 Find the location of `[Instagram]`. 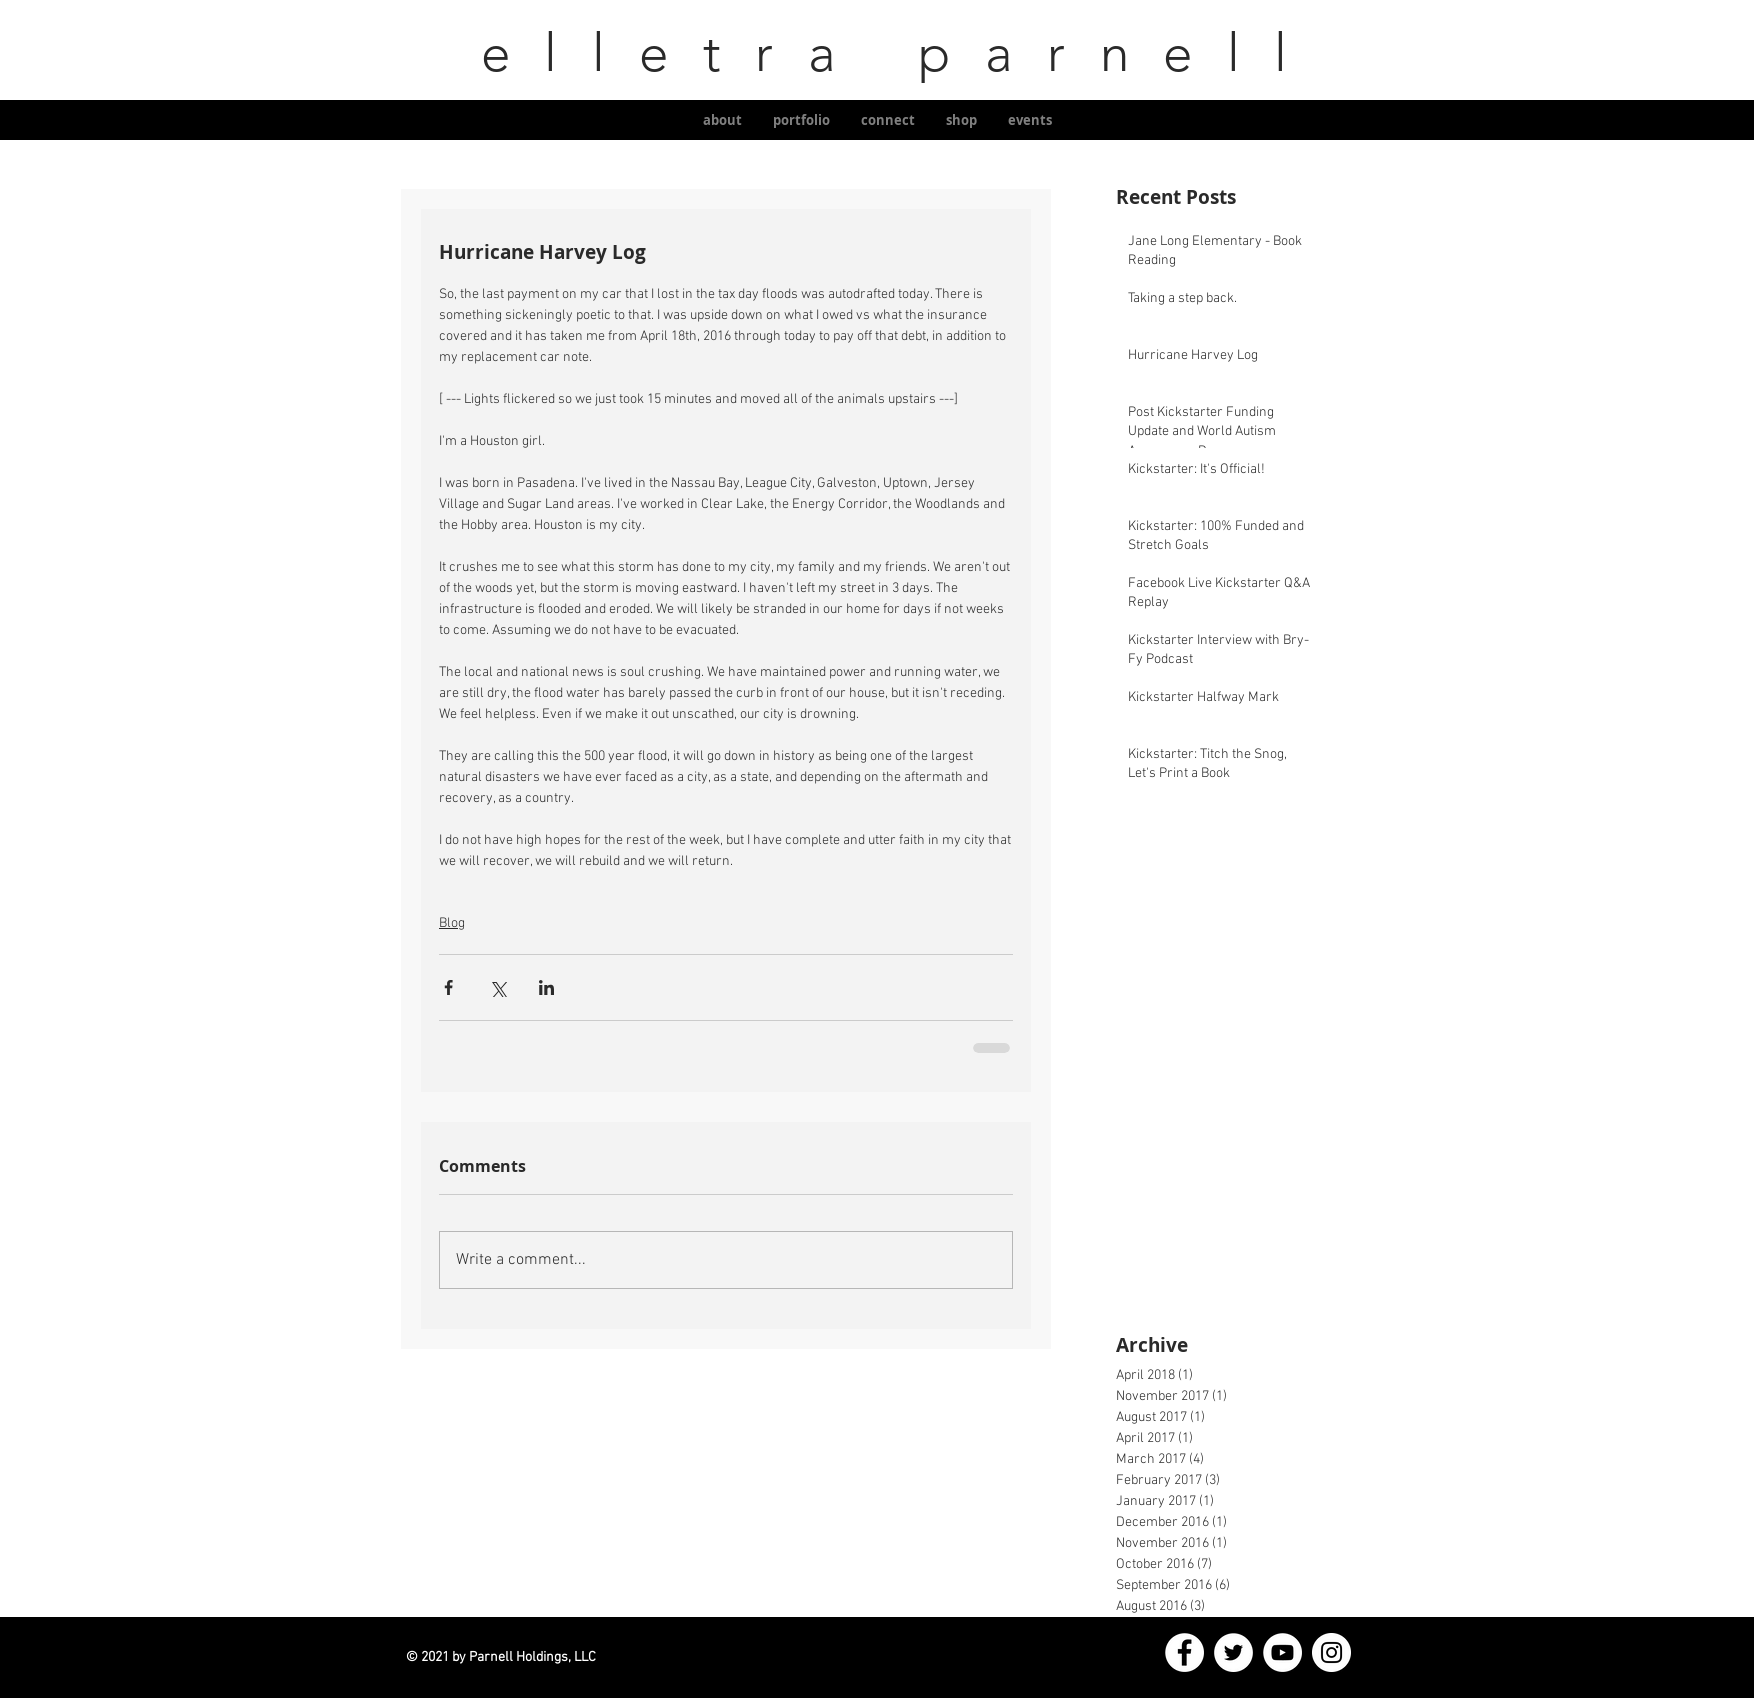

[Instagram] is located at coordinates (1331, 1652).